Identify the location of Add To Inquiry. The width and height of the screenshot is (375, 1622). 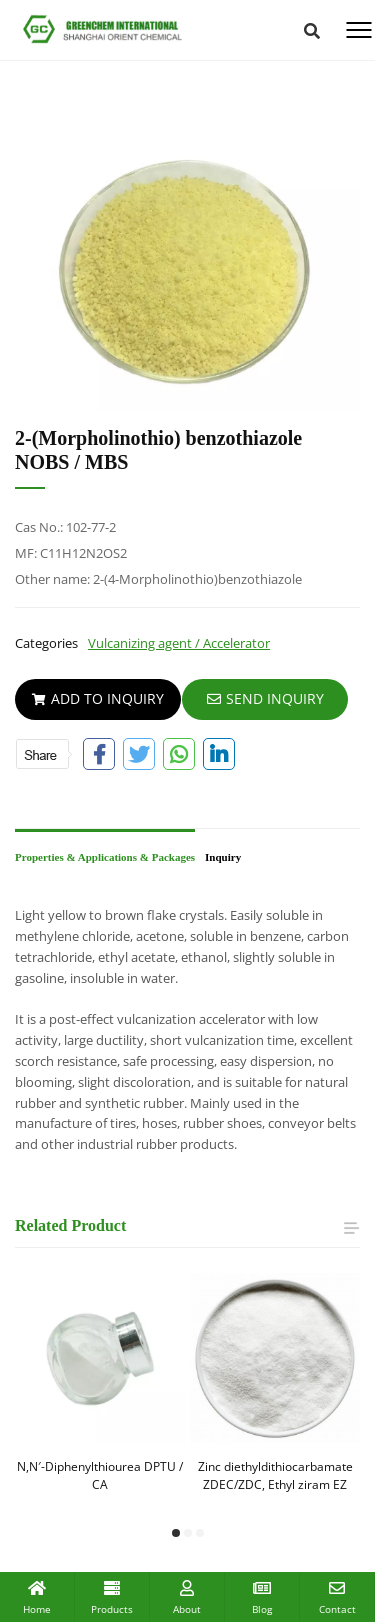
(98, 698).